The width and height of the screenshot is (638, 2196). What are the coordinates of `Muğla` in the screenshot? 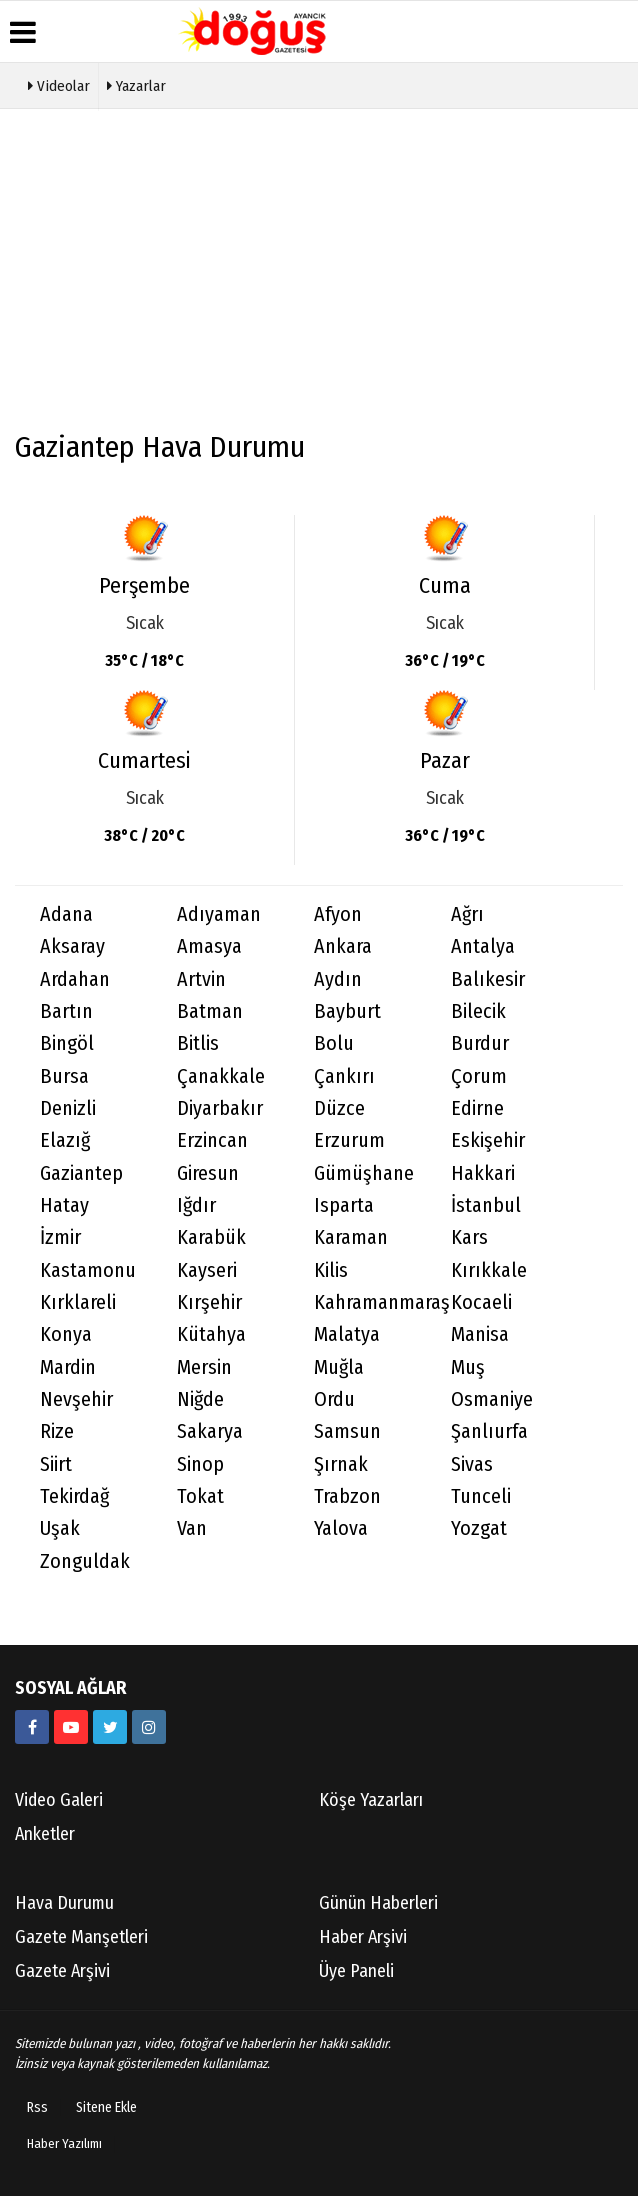 It's located at (339, 1367).